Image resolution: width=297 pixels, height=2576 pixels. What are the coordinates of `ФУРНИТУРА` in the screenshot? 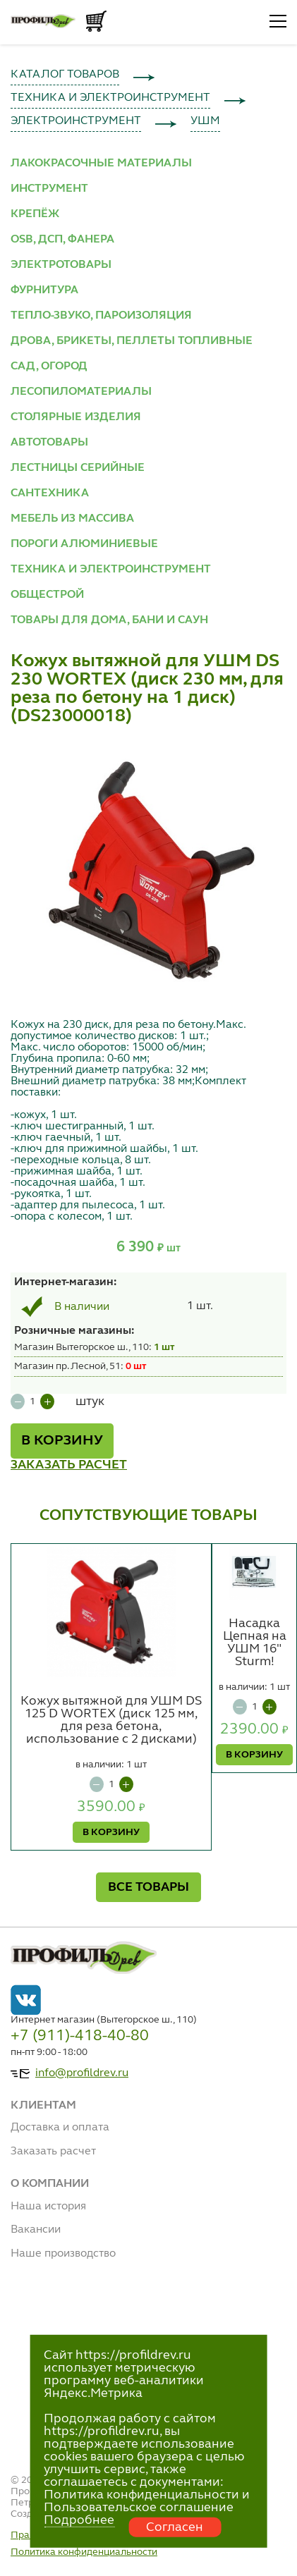 It's located at (44, 290).